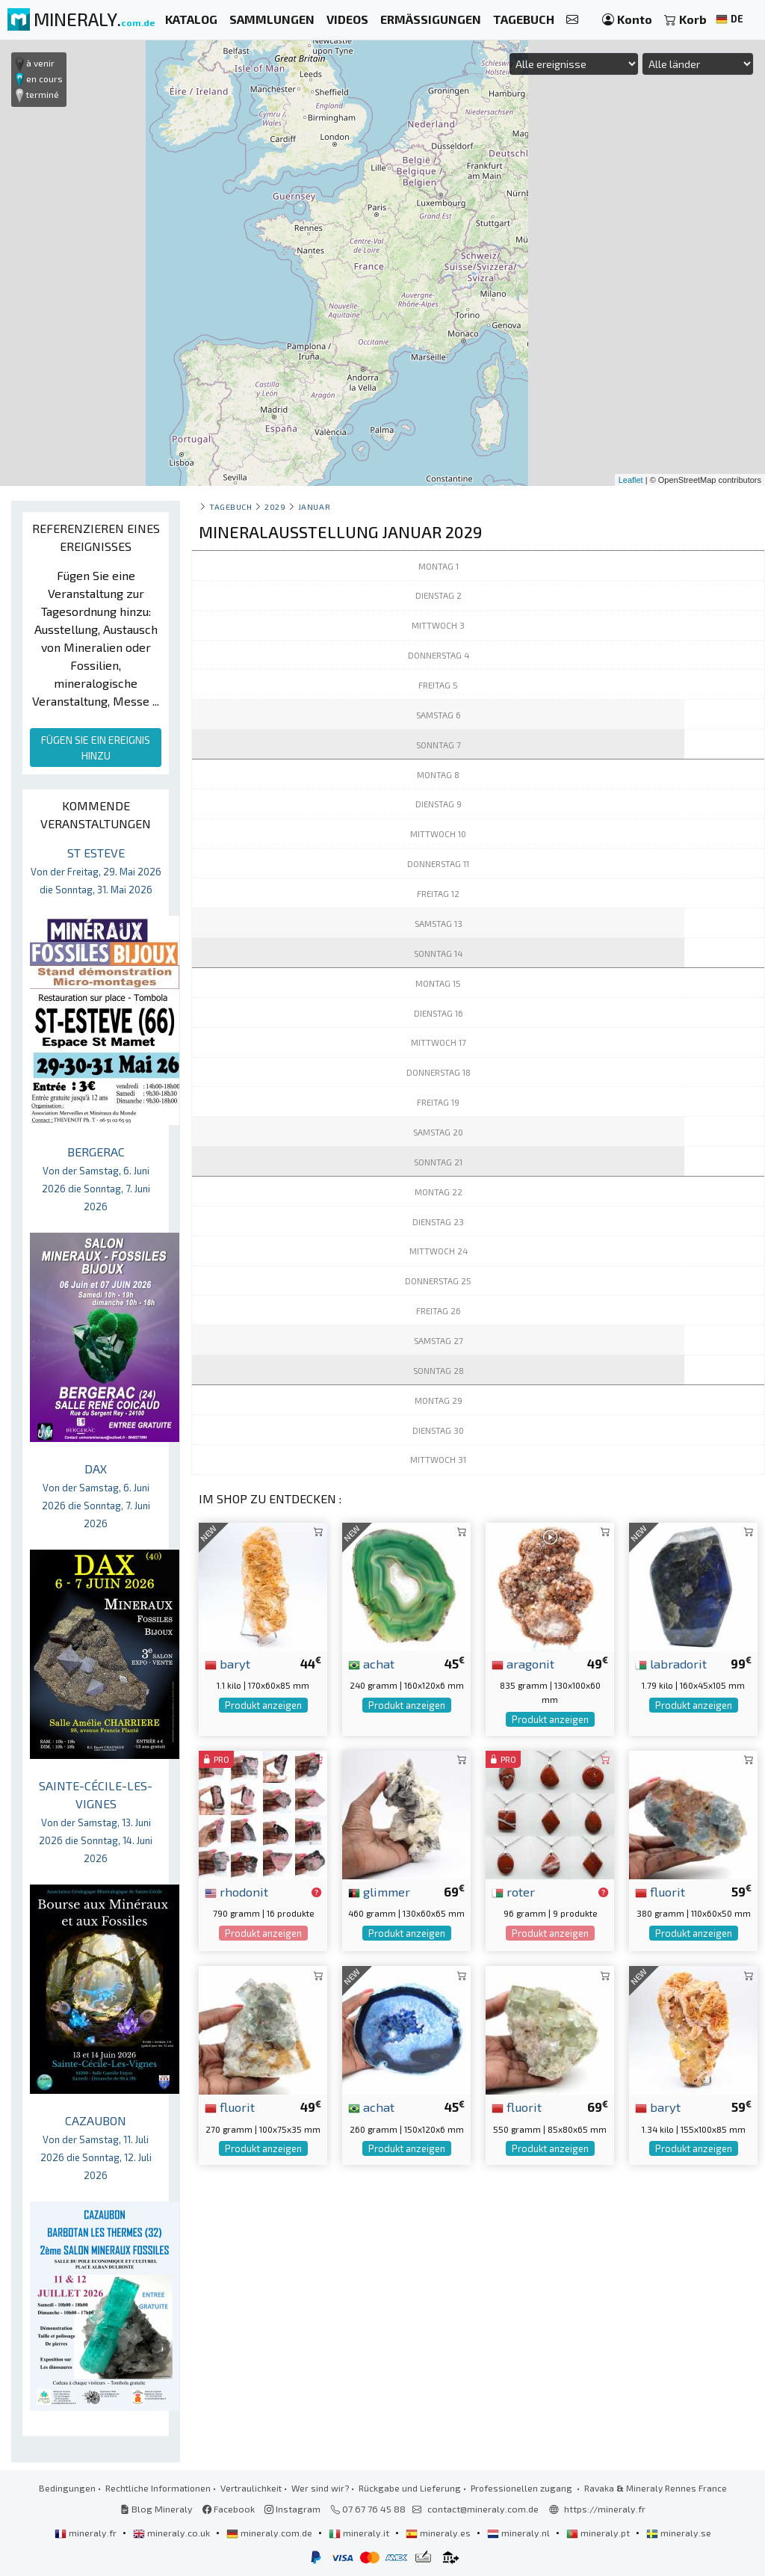 The width and height of the screenshot is (765, 2576). I want to click on https://mineraly.fr, so click(604, 2508).